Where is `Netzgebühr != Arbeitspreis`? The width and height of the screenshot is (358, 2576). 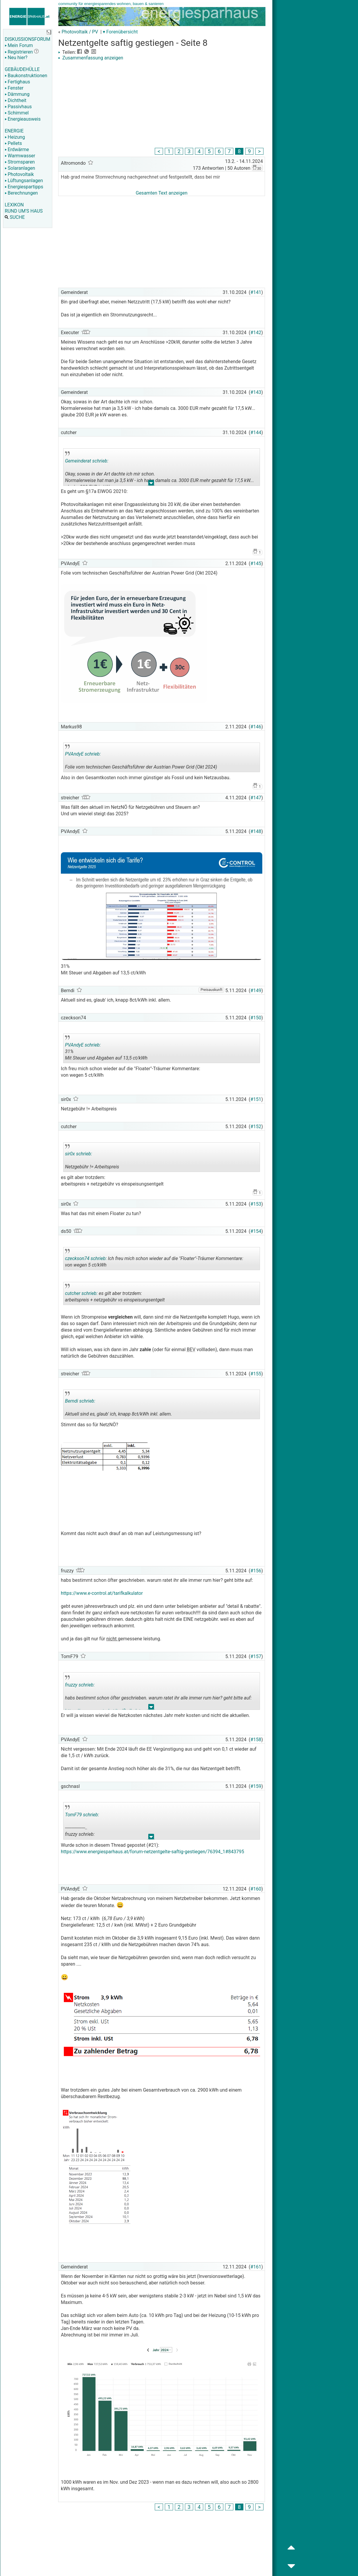 Netzgebühr != Arbeitspreis is located at coordinates (107, 1158).